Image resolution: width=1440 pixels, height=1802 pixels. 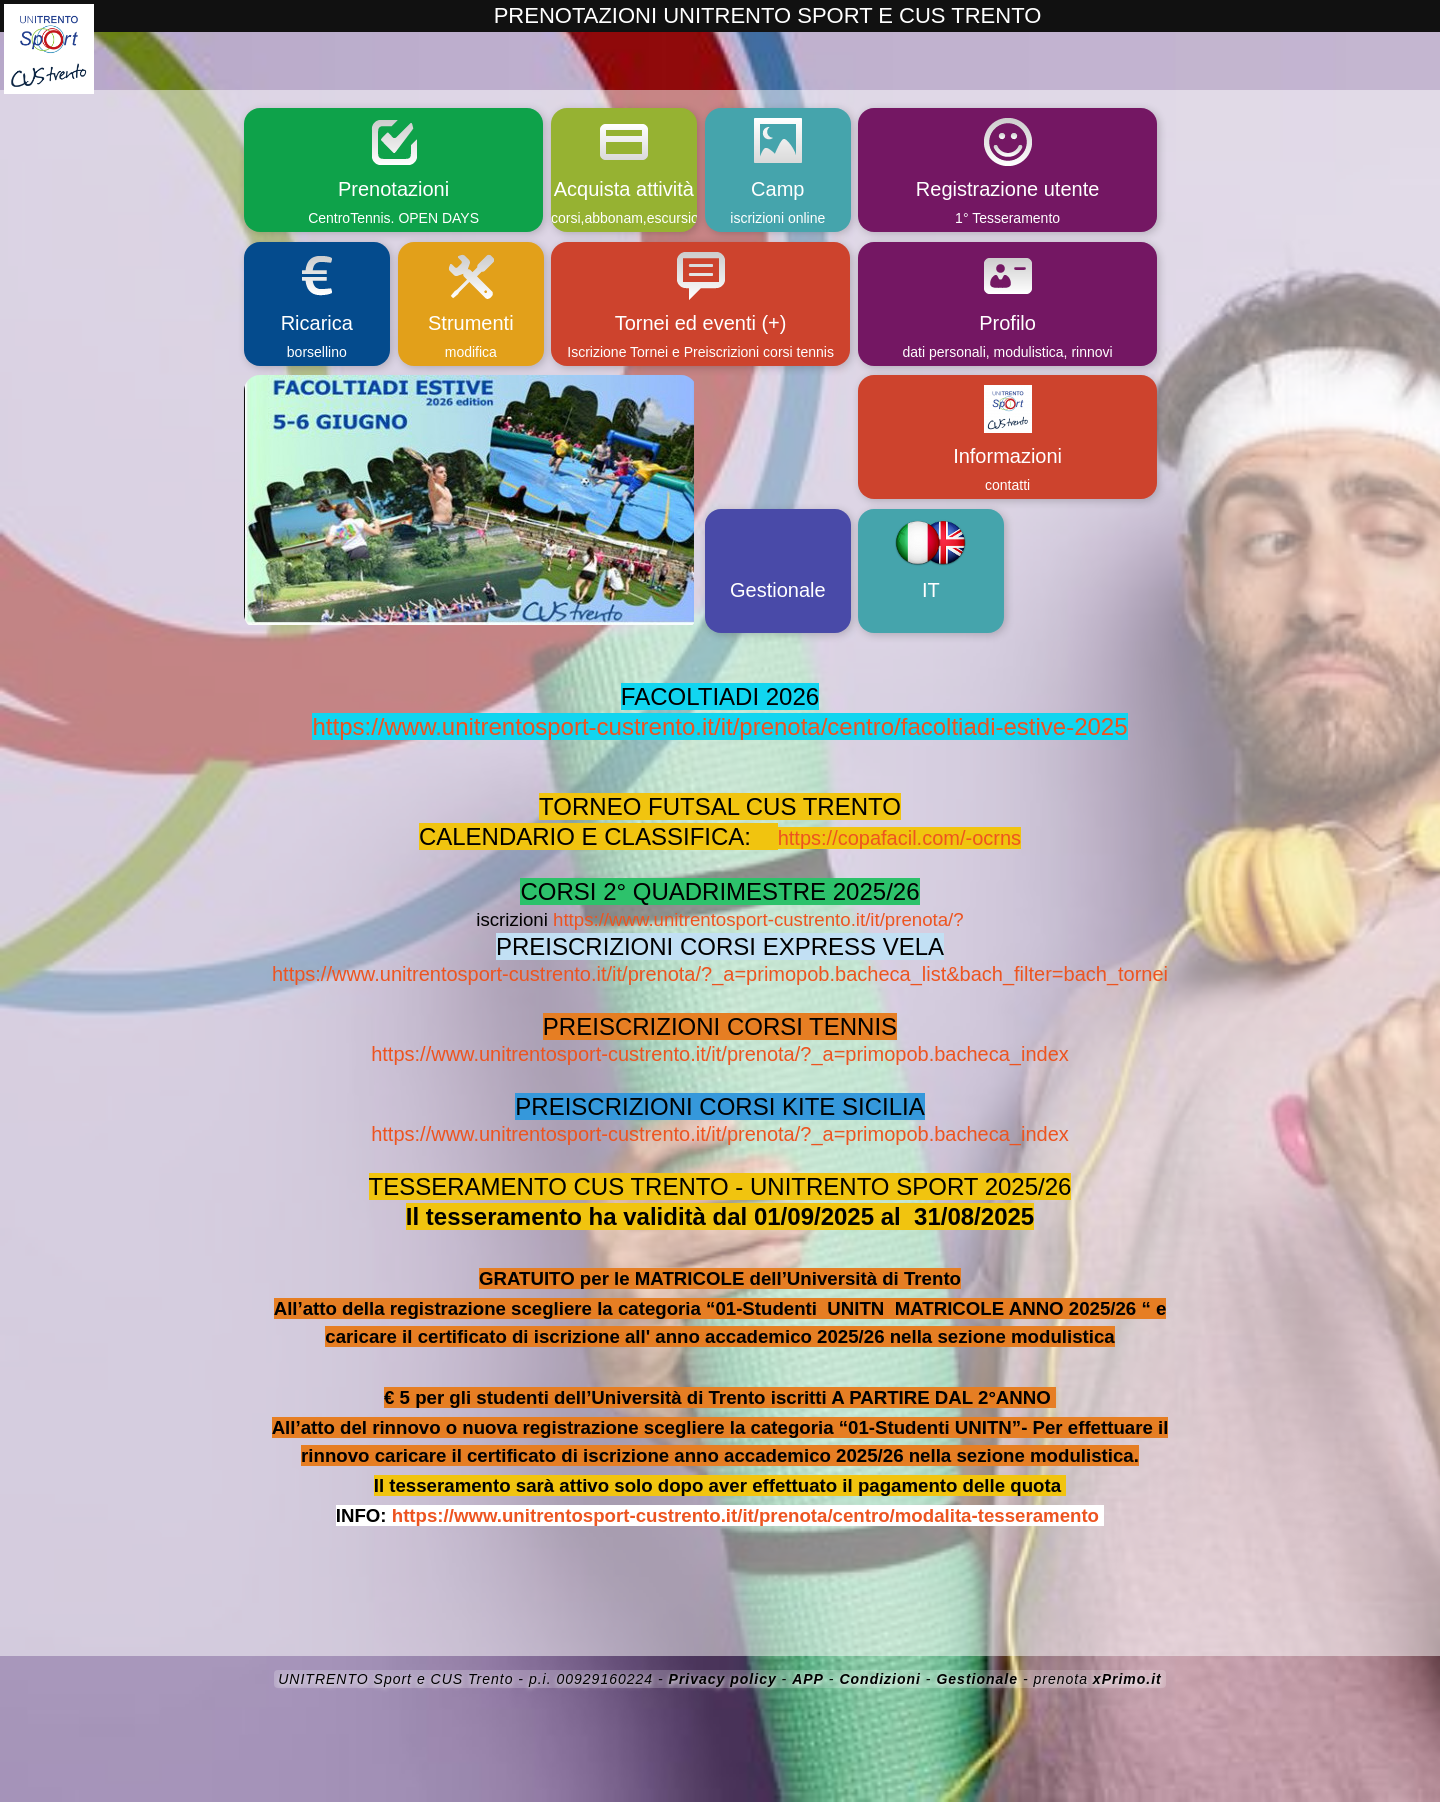 What do you see at coordinates (720, 1054) in the screenshot?
I see `https://www.unitrentosport-custrento.it/it/prenota/?_a=primopob.bacheca_index` at bounding box center [720, 1054].